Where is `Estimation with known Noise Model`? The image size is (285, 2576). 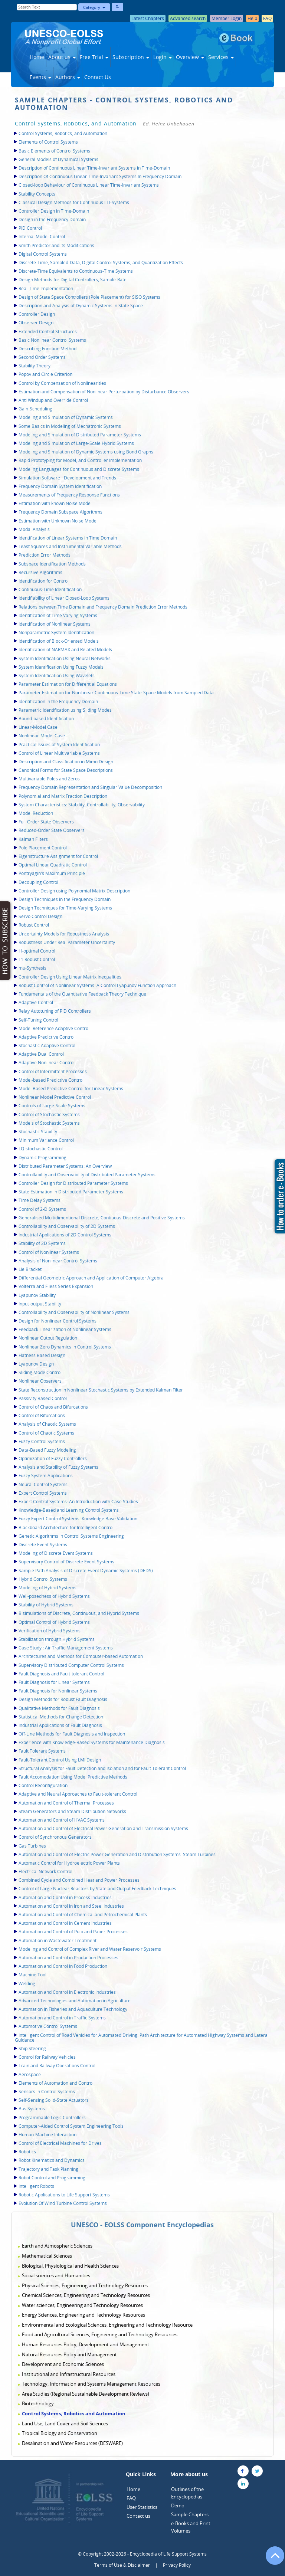 Estimation with known Noise Model is located at coordinates (55, 503).